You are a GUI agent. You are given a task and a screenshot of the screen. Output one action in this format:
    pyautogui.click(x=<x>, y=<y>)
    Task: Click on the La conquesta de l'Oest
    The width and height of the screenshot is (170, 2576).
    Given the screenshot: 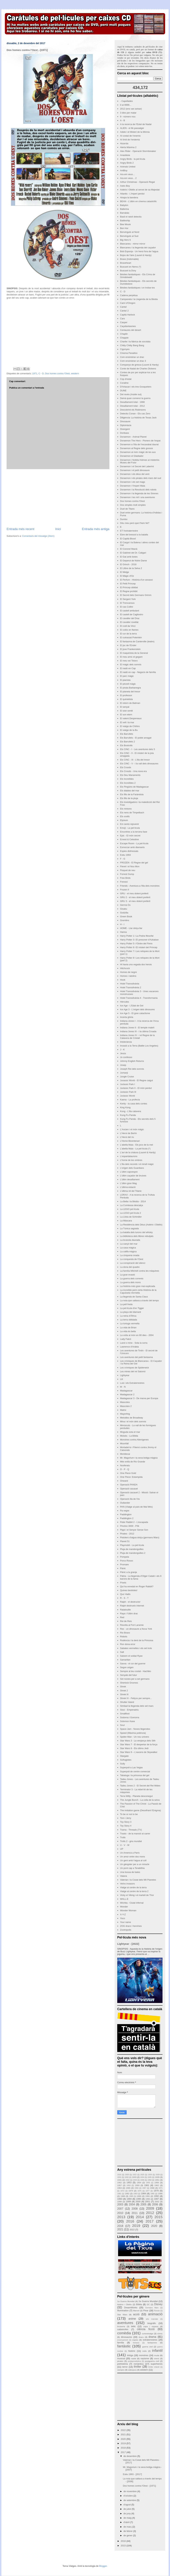 What is the action you would take?
    pyautogui.click(x=131, y=1259)
    